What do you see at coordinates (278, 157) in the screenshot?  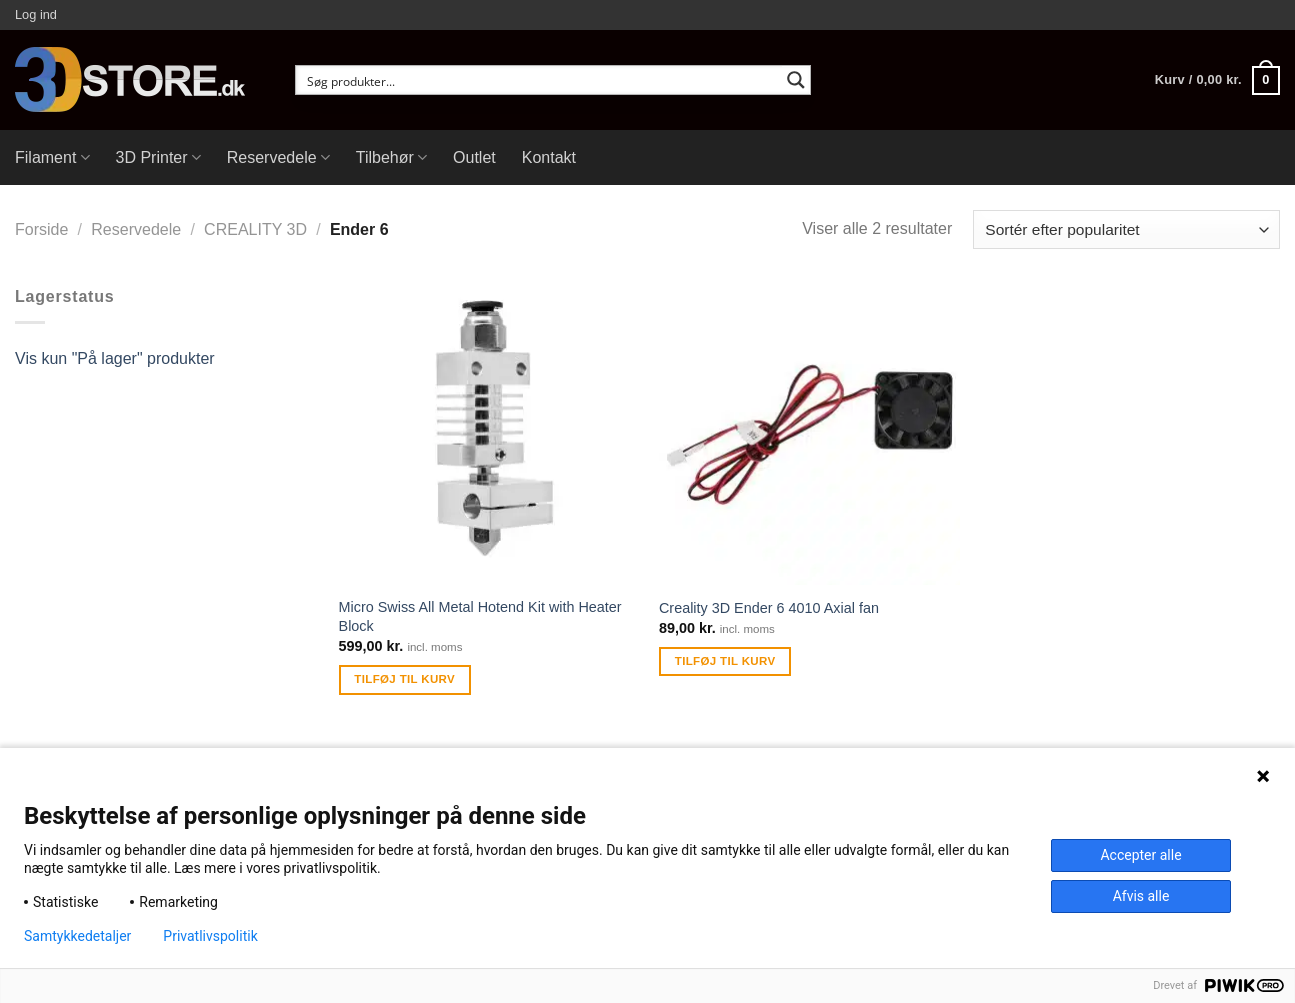 I see `Reservedele` at bounding box center [278, 157].